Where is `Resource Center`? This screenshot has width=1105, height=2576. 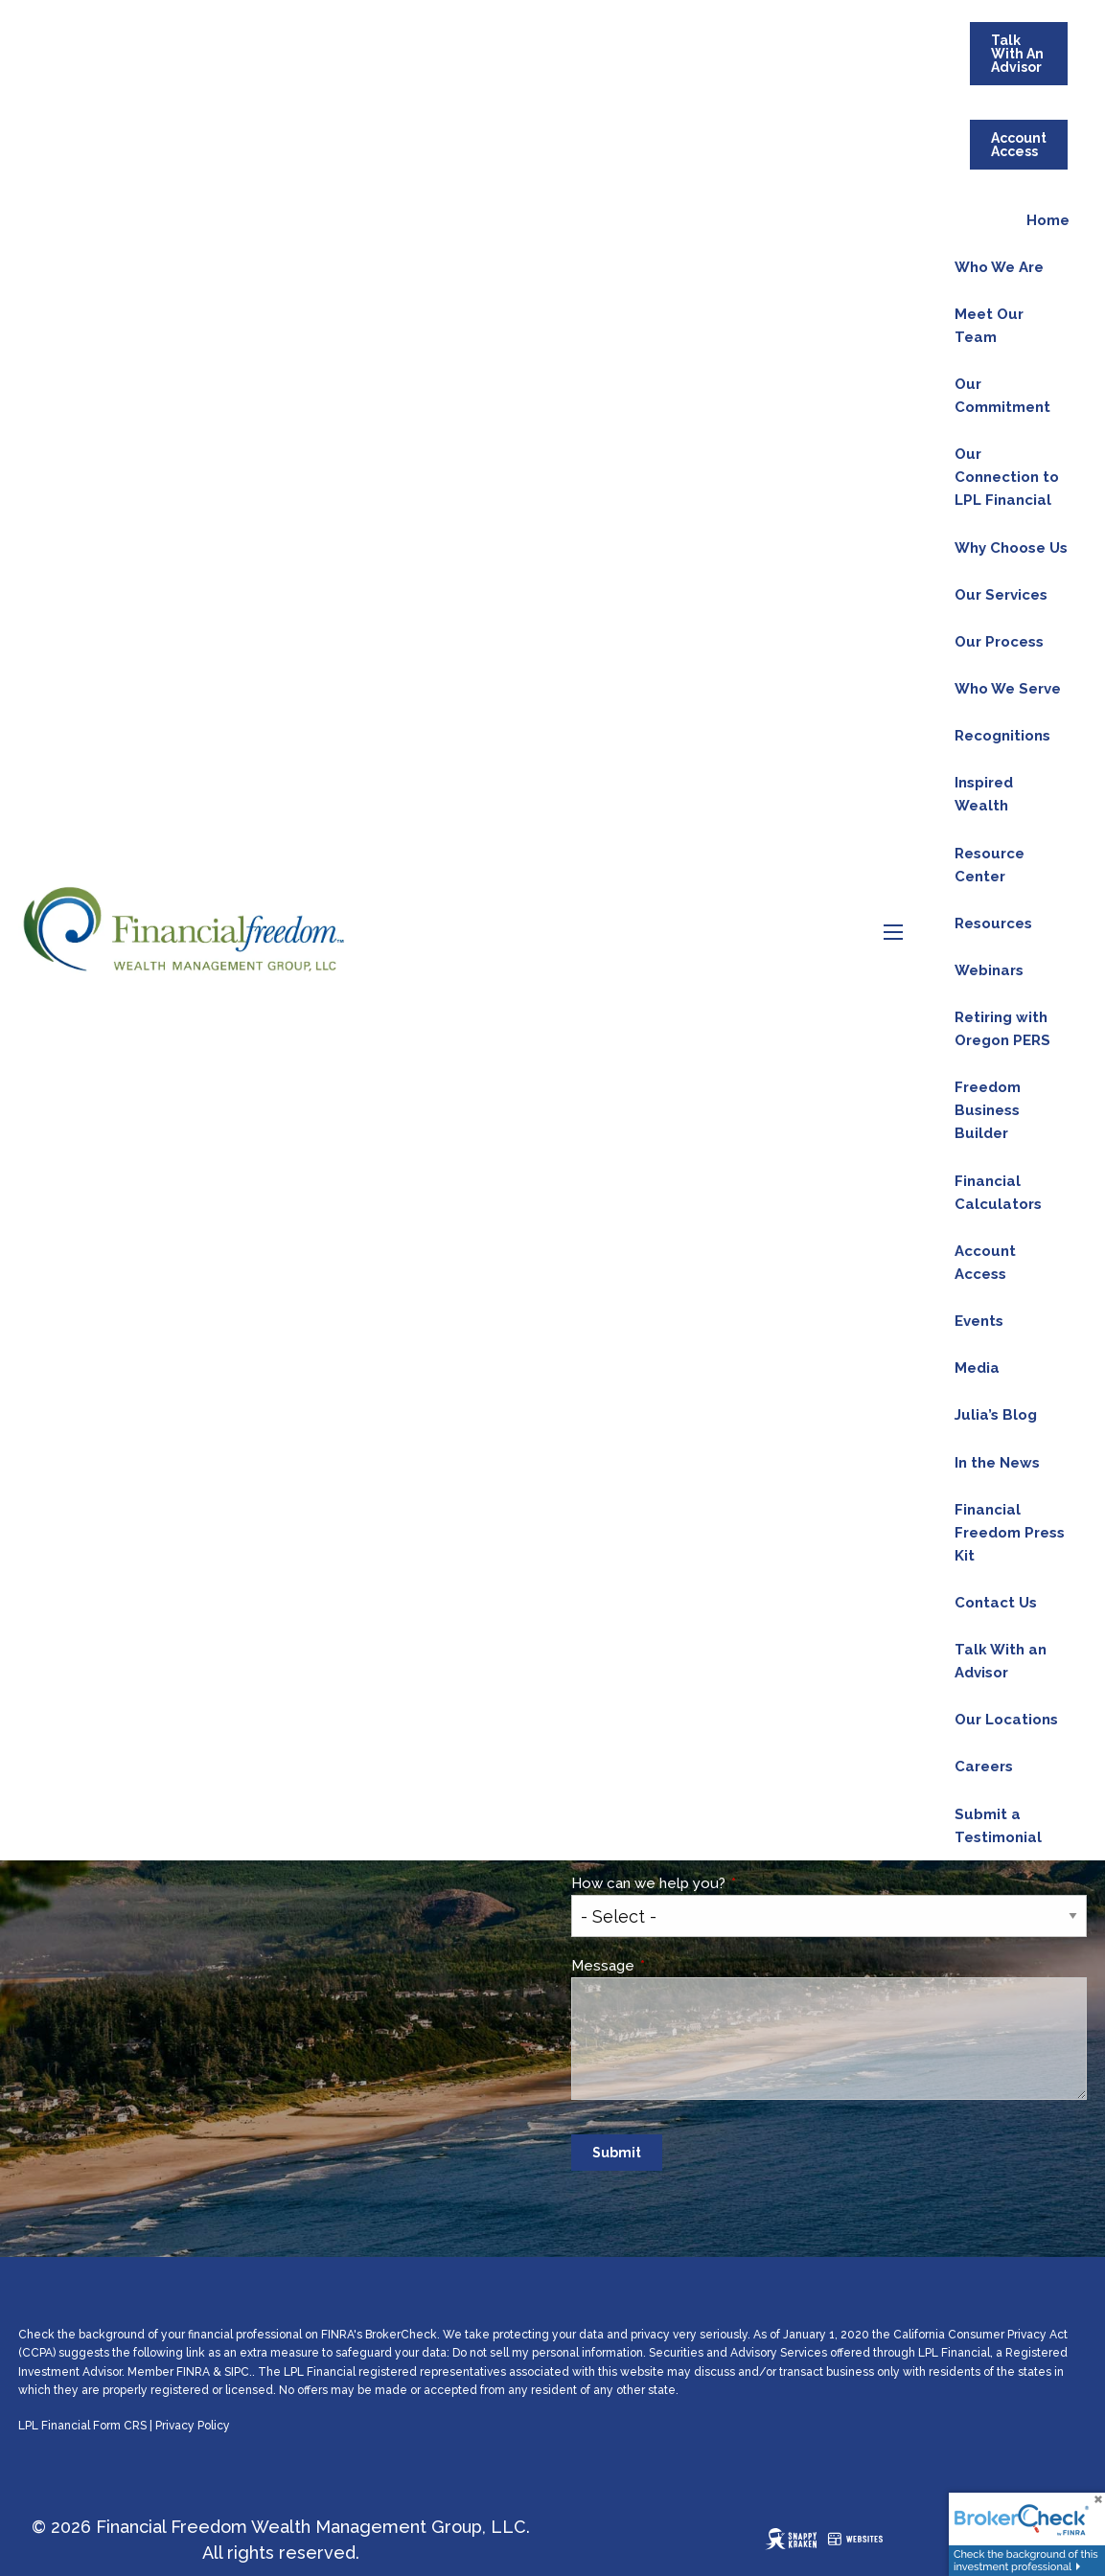
Resource Center is located at coordinates (989, 865).